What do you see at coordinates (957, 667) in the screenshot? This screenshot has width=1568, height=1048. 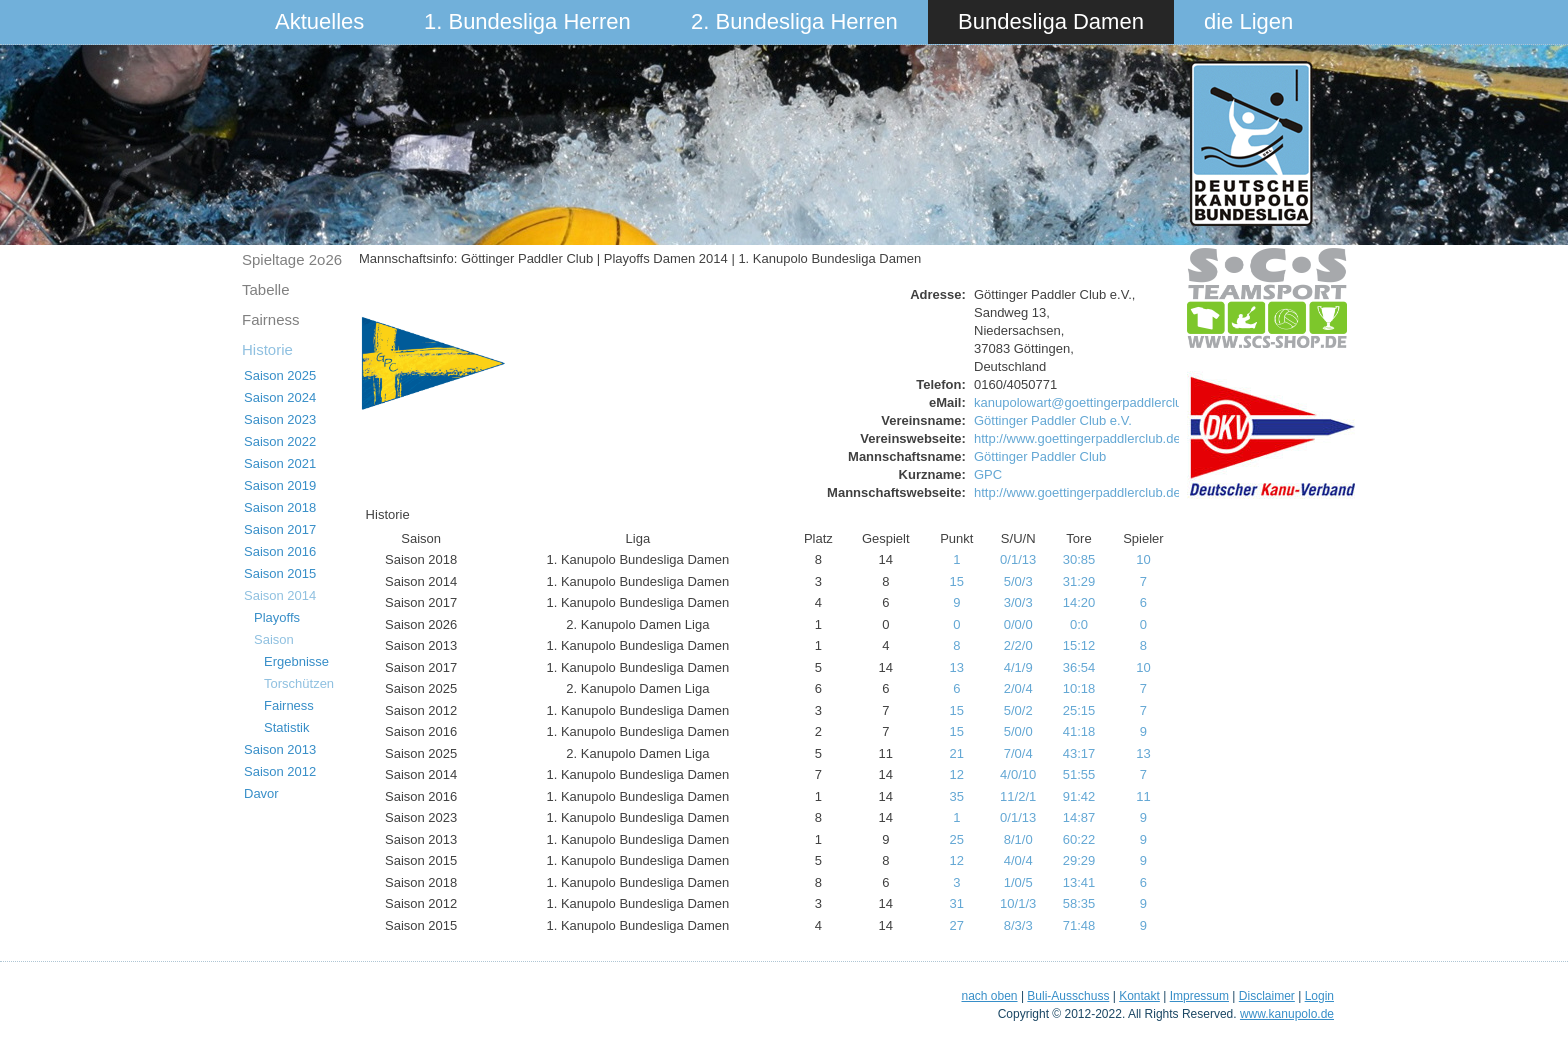 I see `13` at bounding box center [957, 667].